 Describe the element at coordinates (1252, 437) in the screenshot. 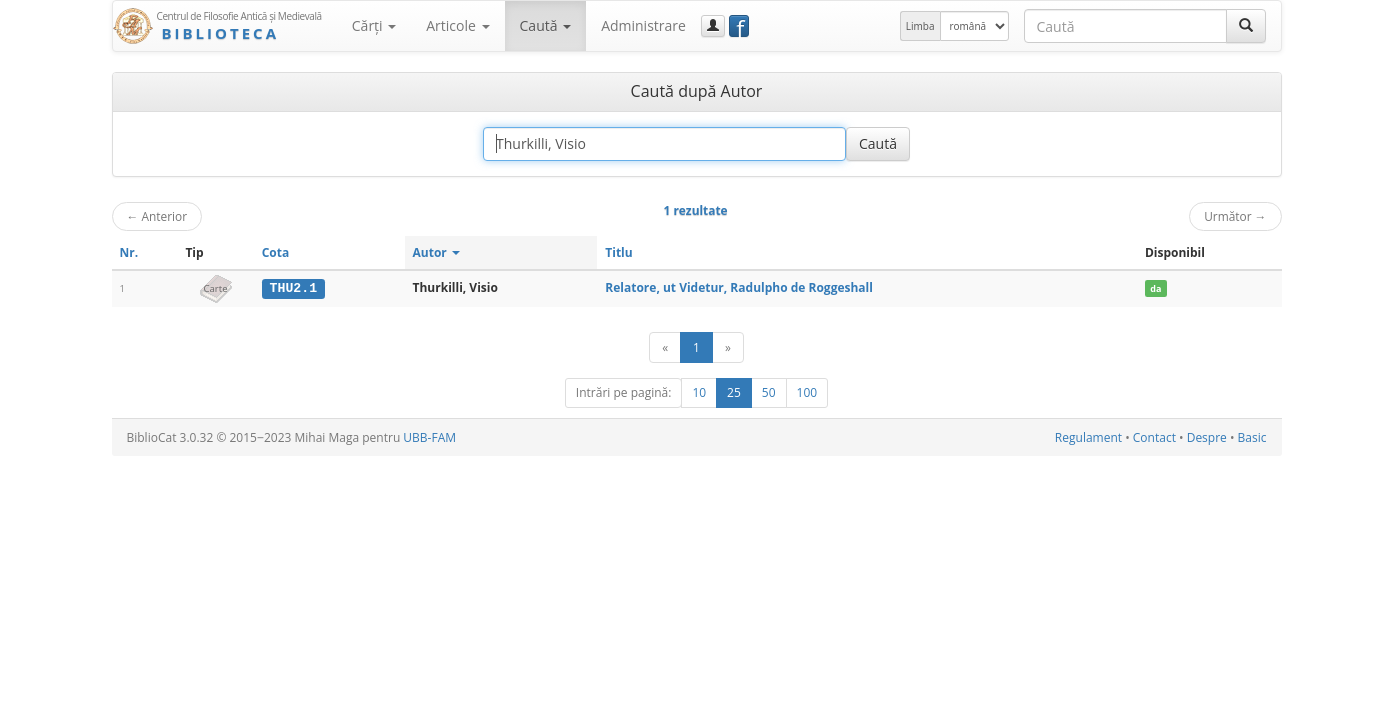

I see `Basic` at that location.